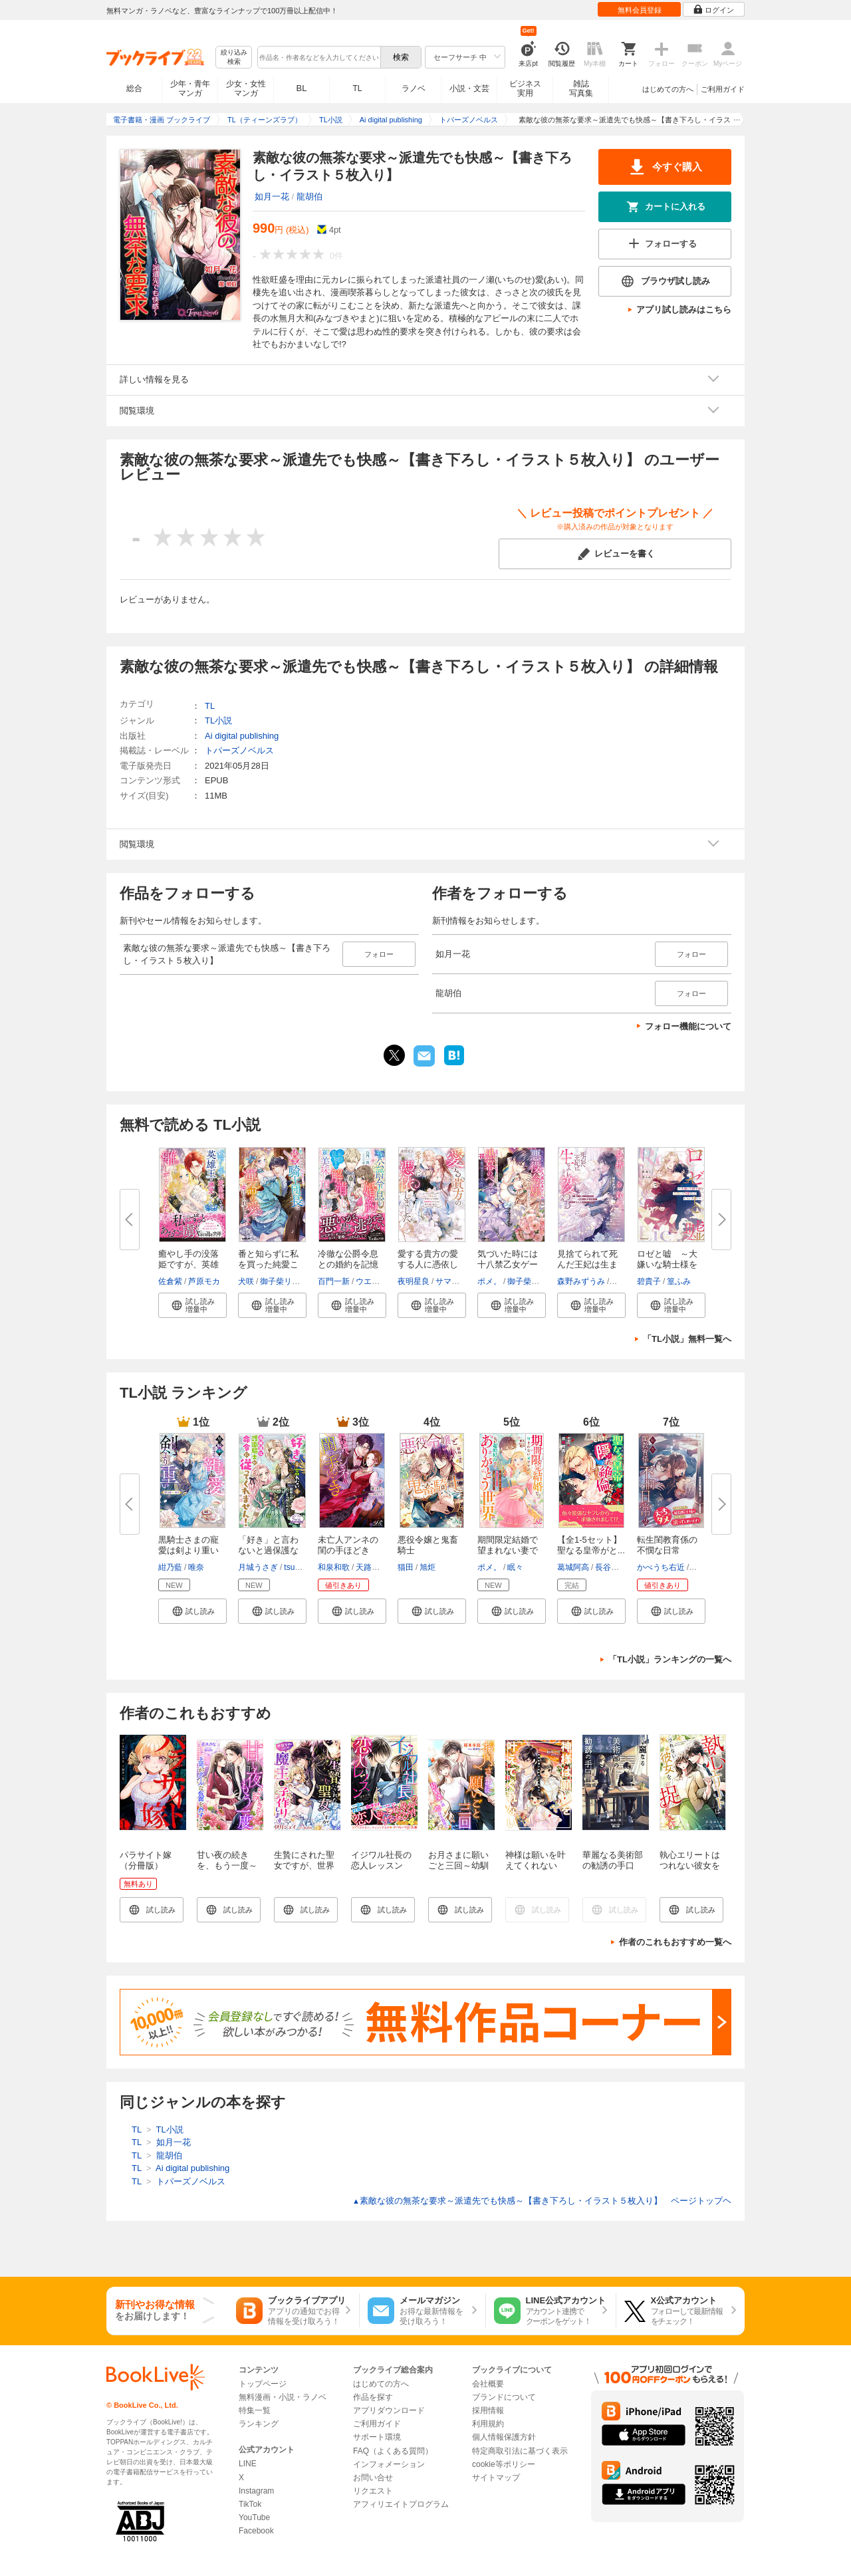 The width and height of the screenshot is (851, 2576). What do you see at coordinates (488, 2423) in the screenshot?
I see `利用規約` at bounding box center [488, 2423].